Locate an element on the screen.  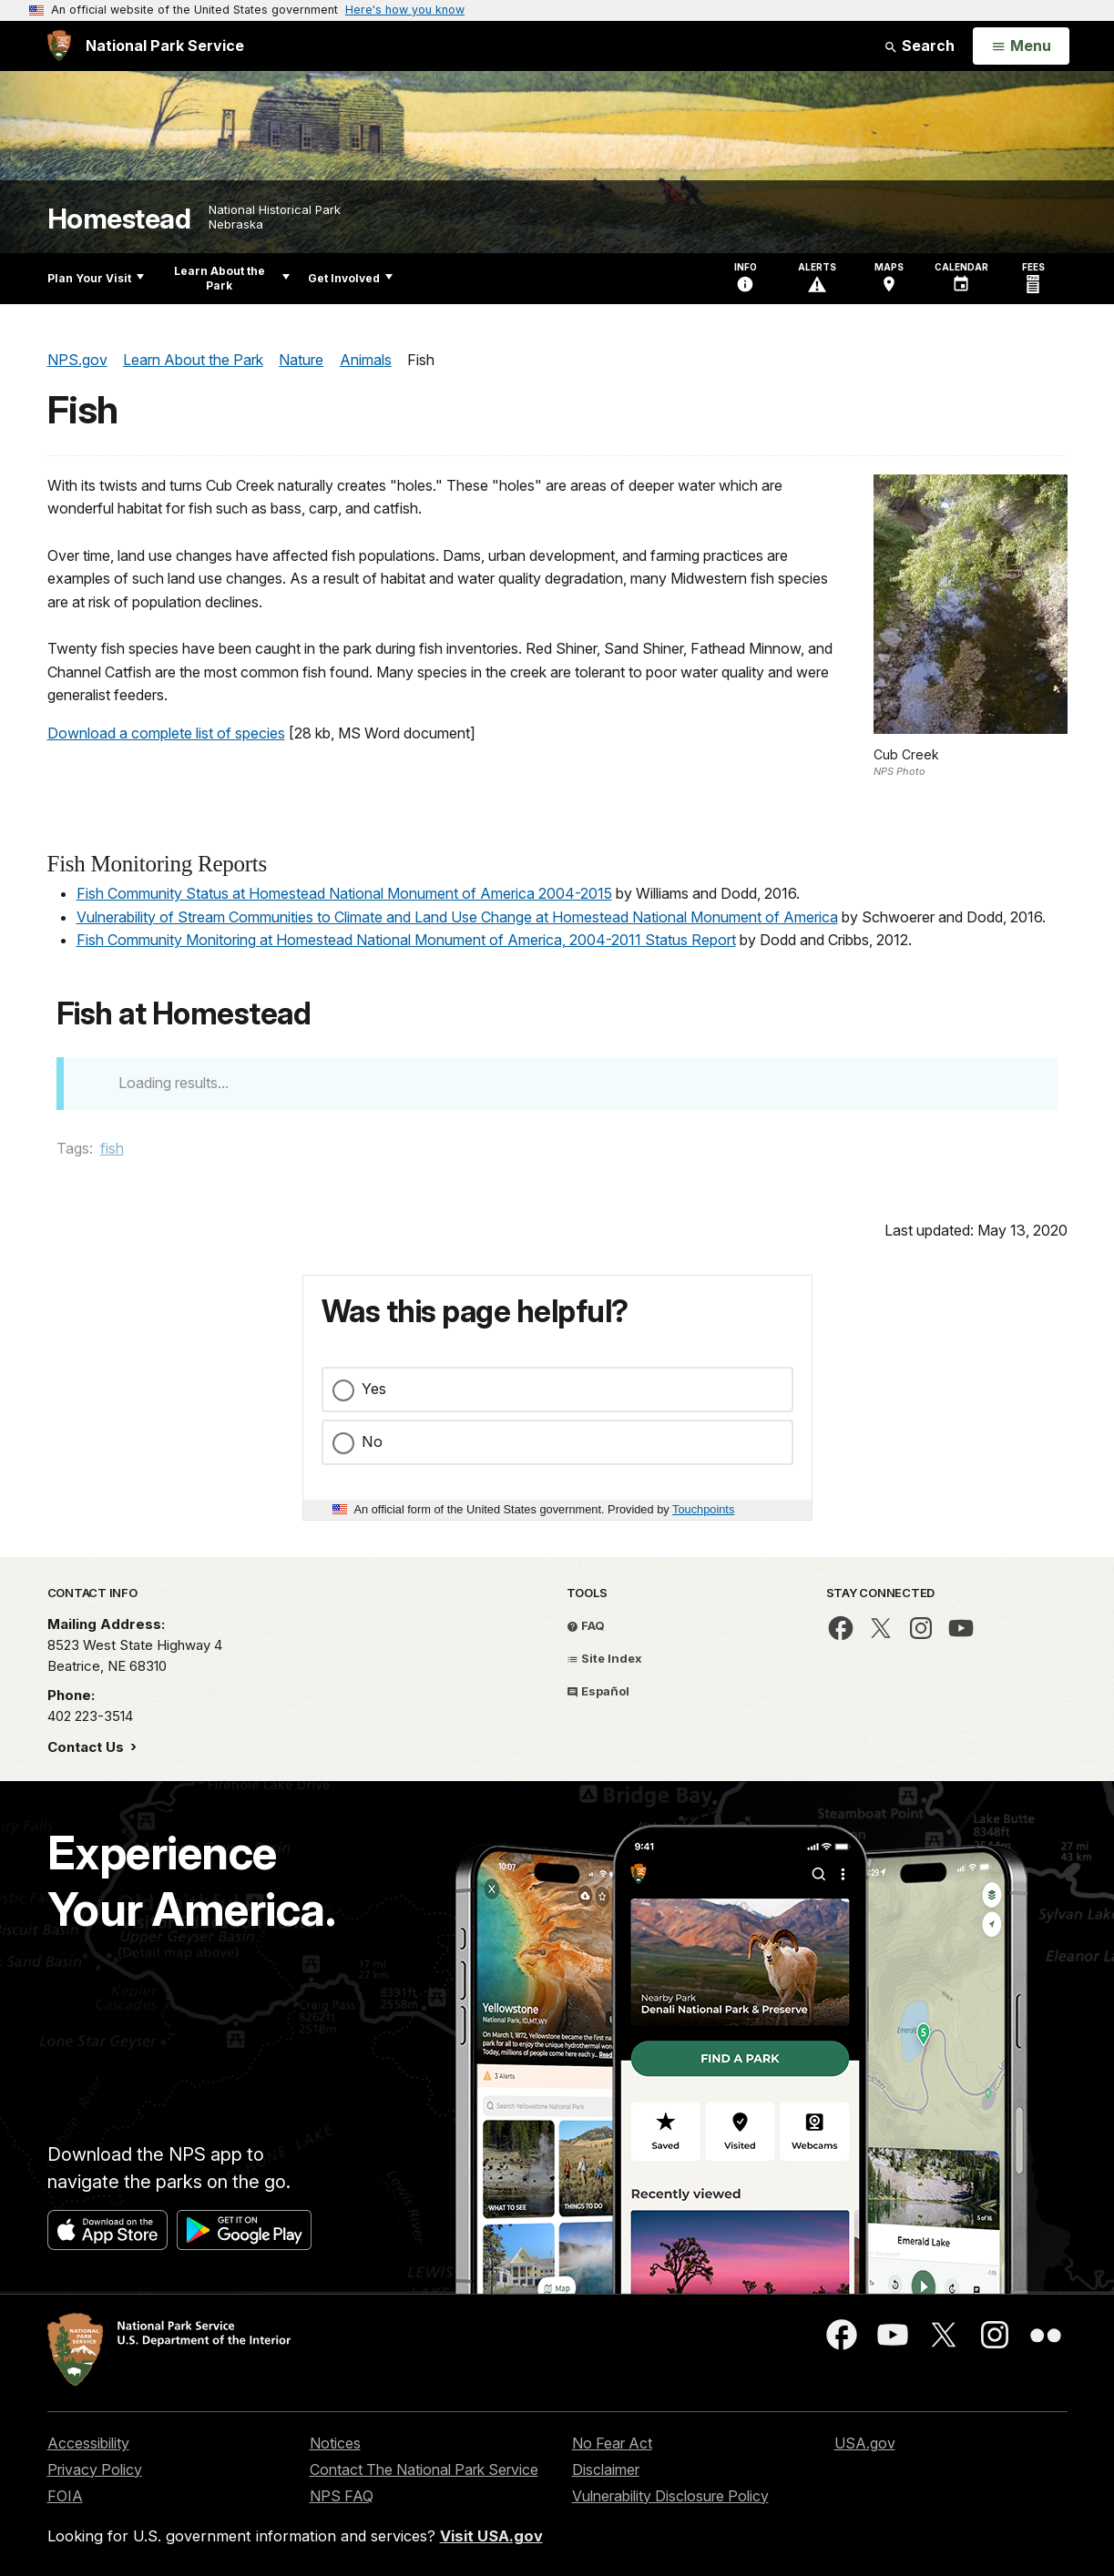
Accessibility is located at coordinates (88, 2443).